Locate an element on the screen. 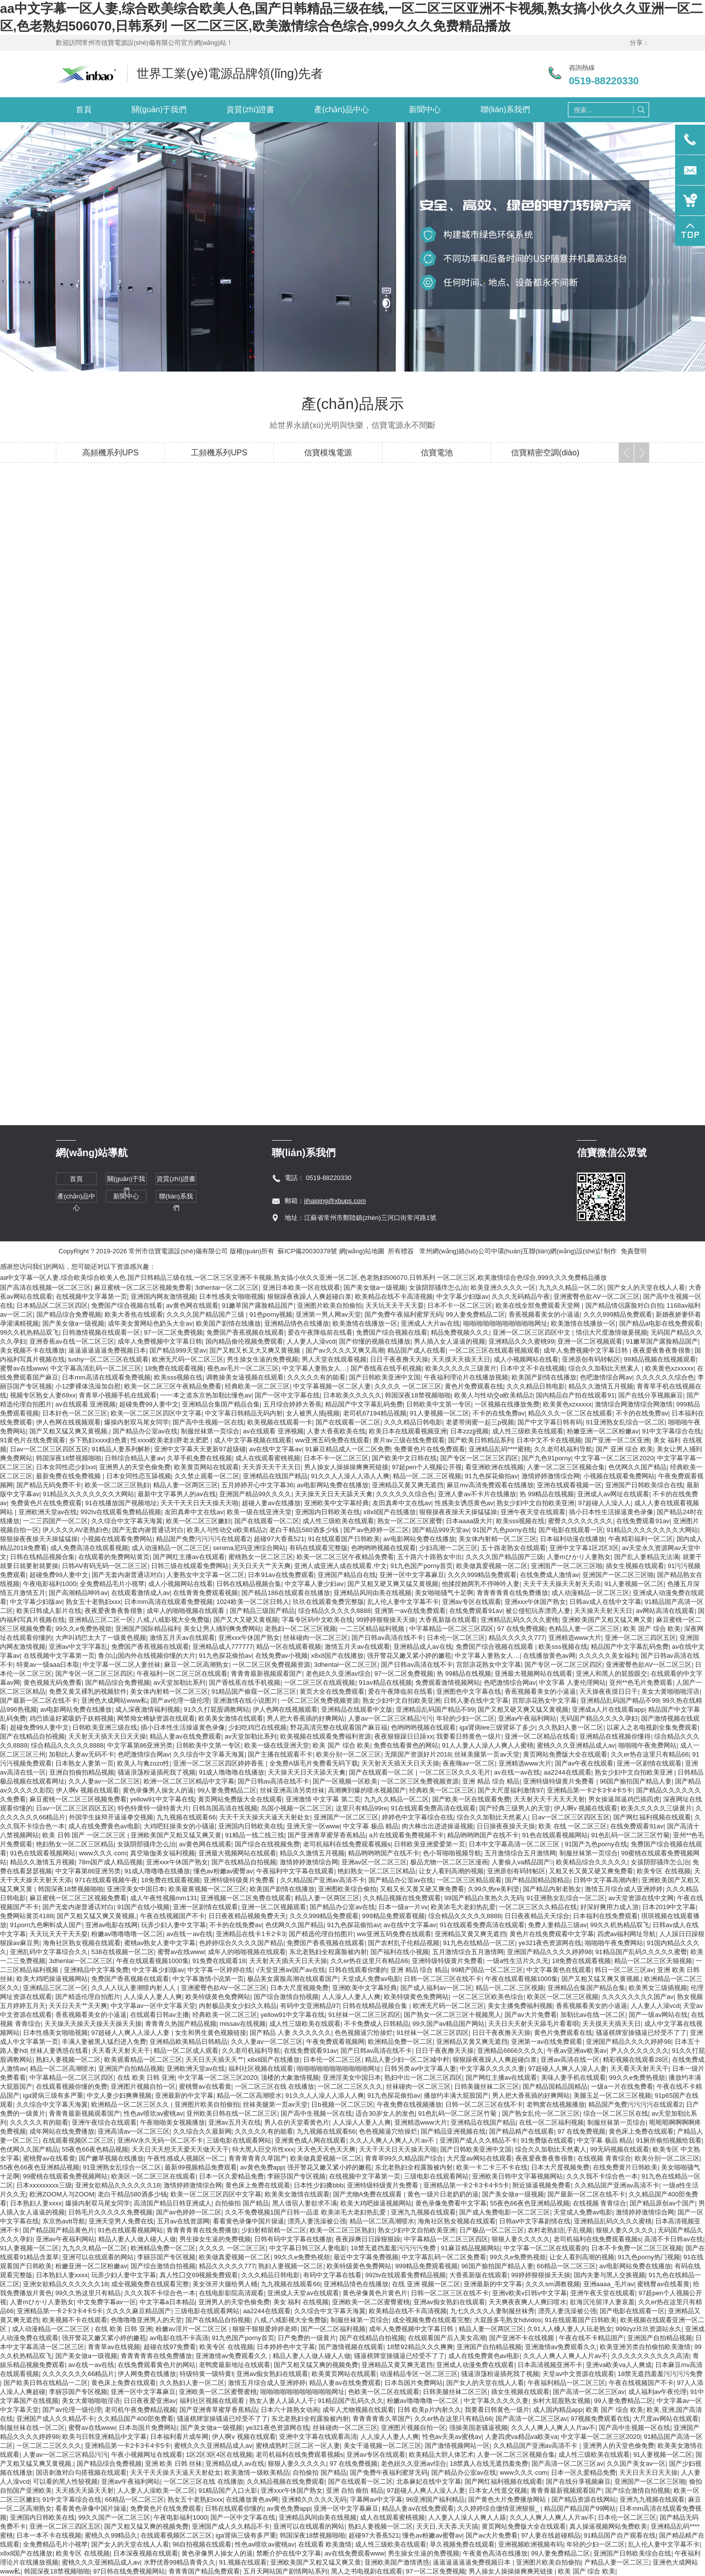  国产你懂的视频在线播放 is located at coordinates (374, 1341).